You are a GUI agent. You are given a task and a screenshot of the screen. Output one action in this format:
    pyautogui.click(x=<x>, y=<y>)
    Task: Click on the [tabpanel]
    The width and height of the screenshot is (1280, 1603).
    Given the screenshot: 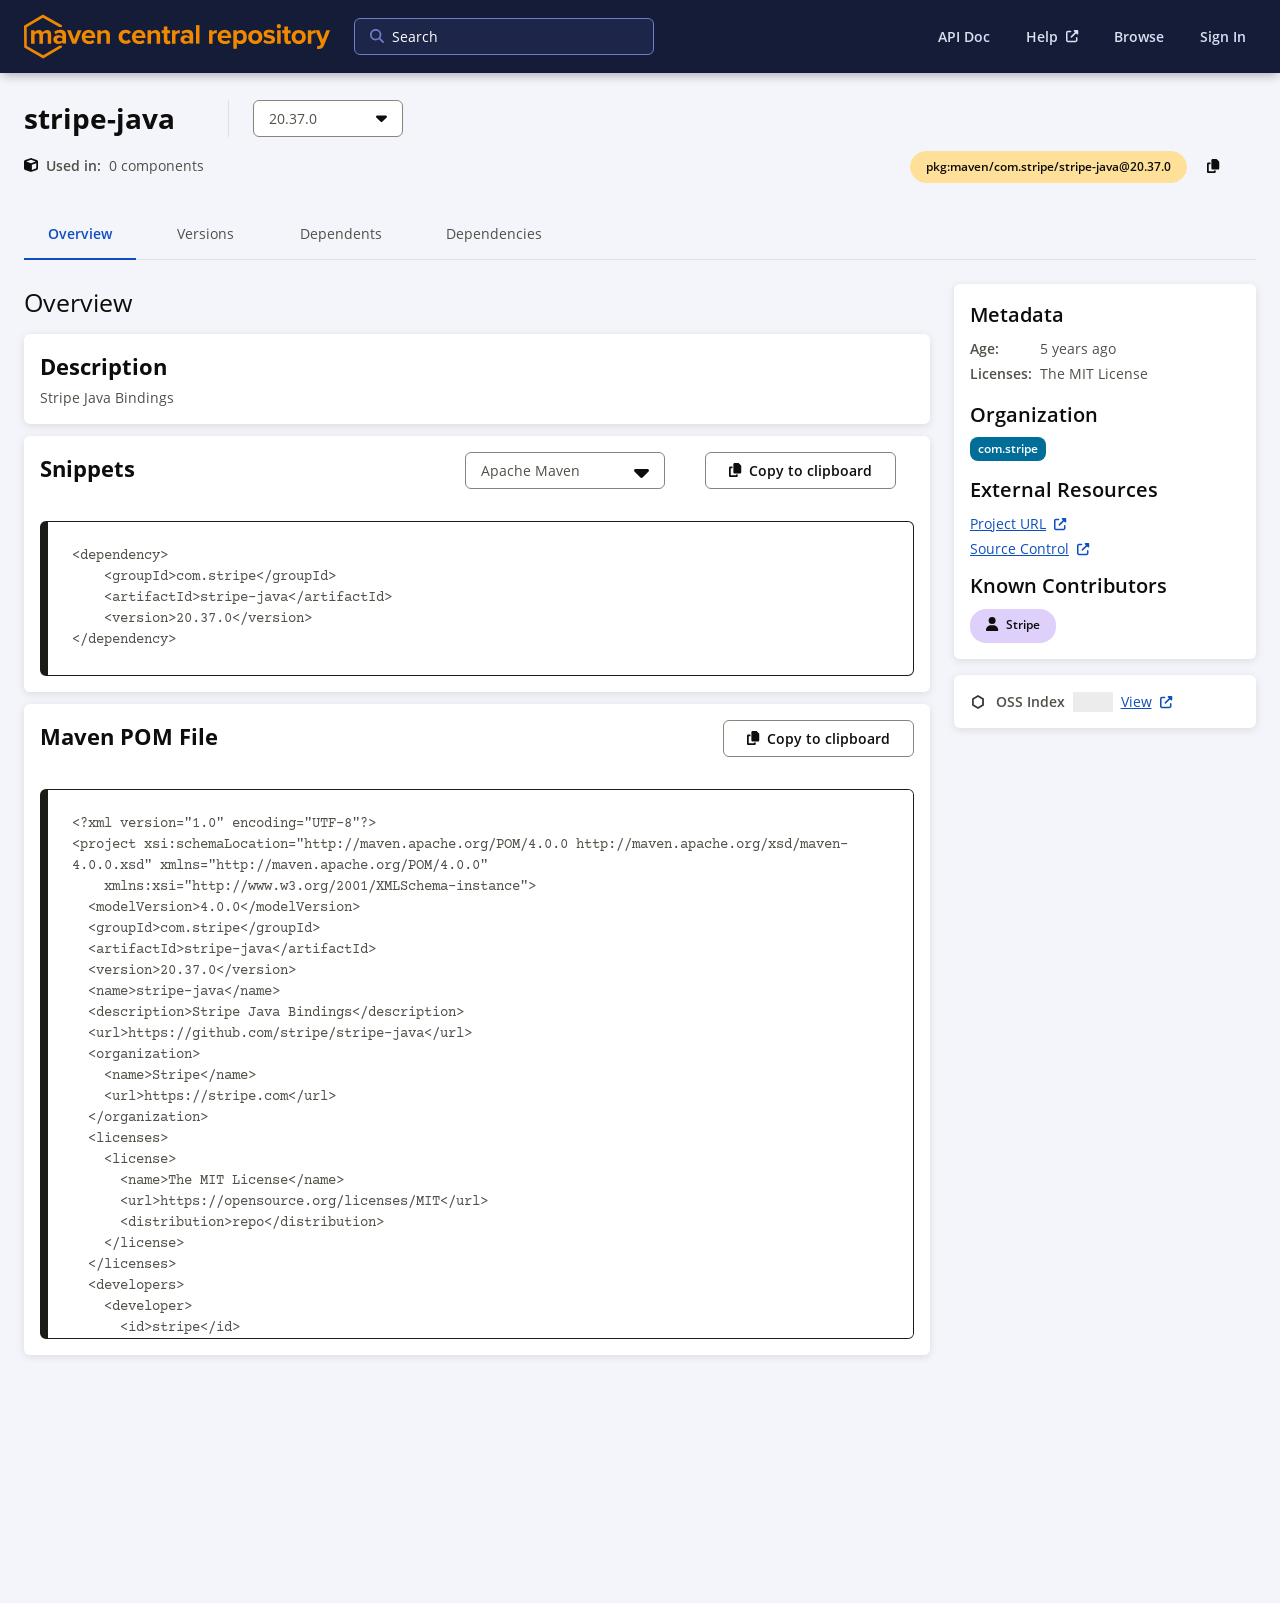 What is the action you would take?
    pyautogui.click(x=640, y=825)
    